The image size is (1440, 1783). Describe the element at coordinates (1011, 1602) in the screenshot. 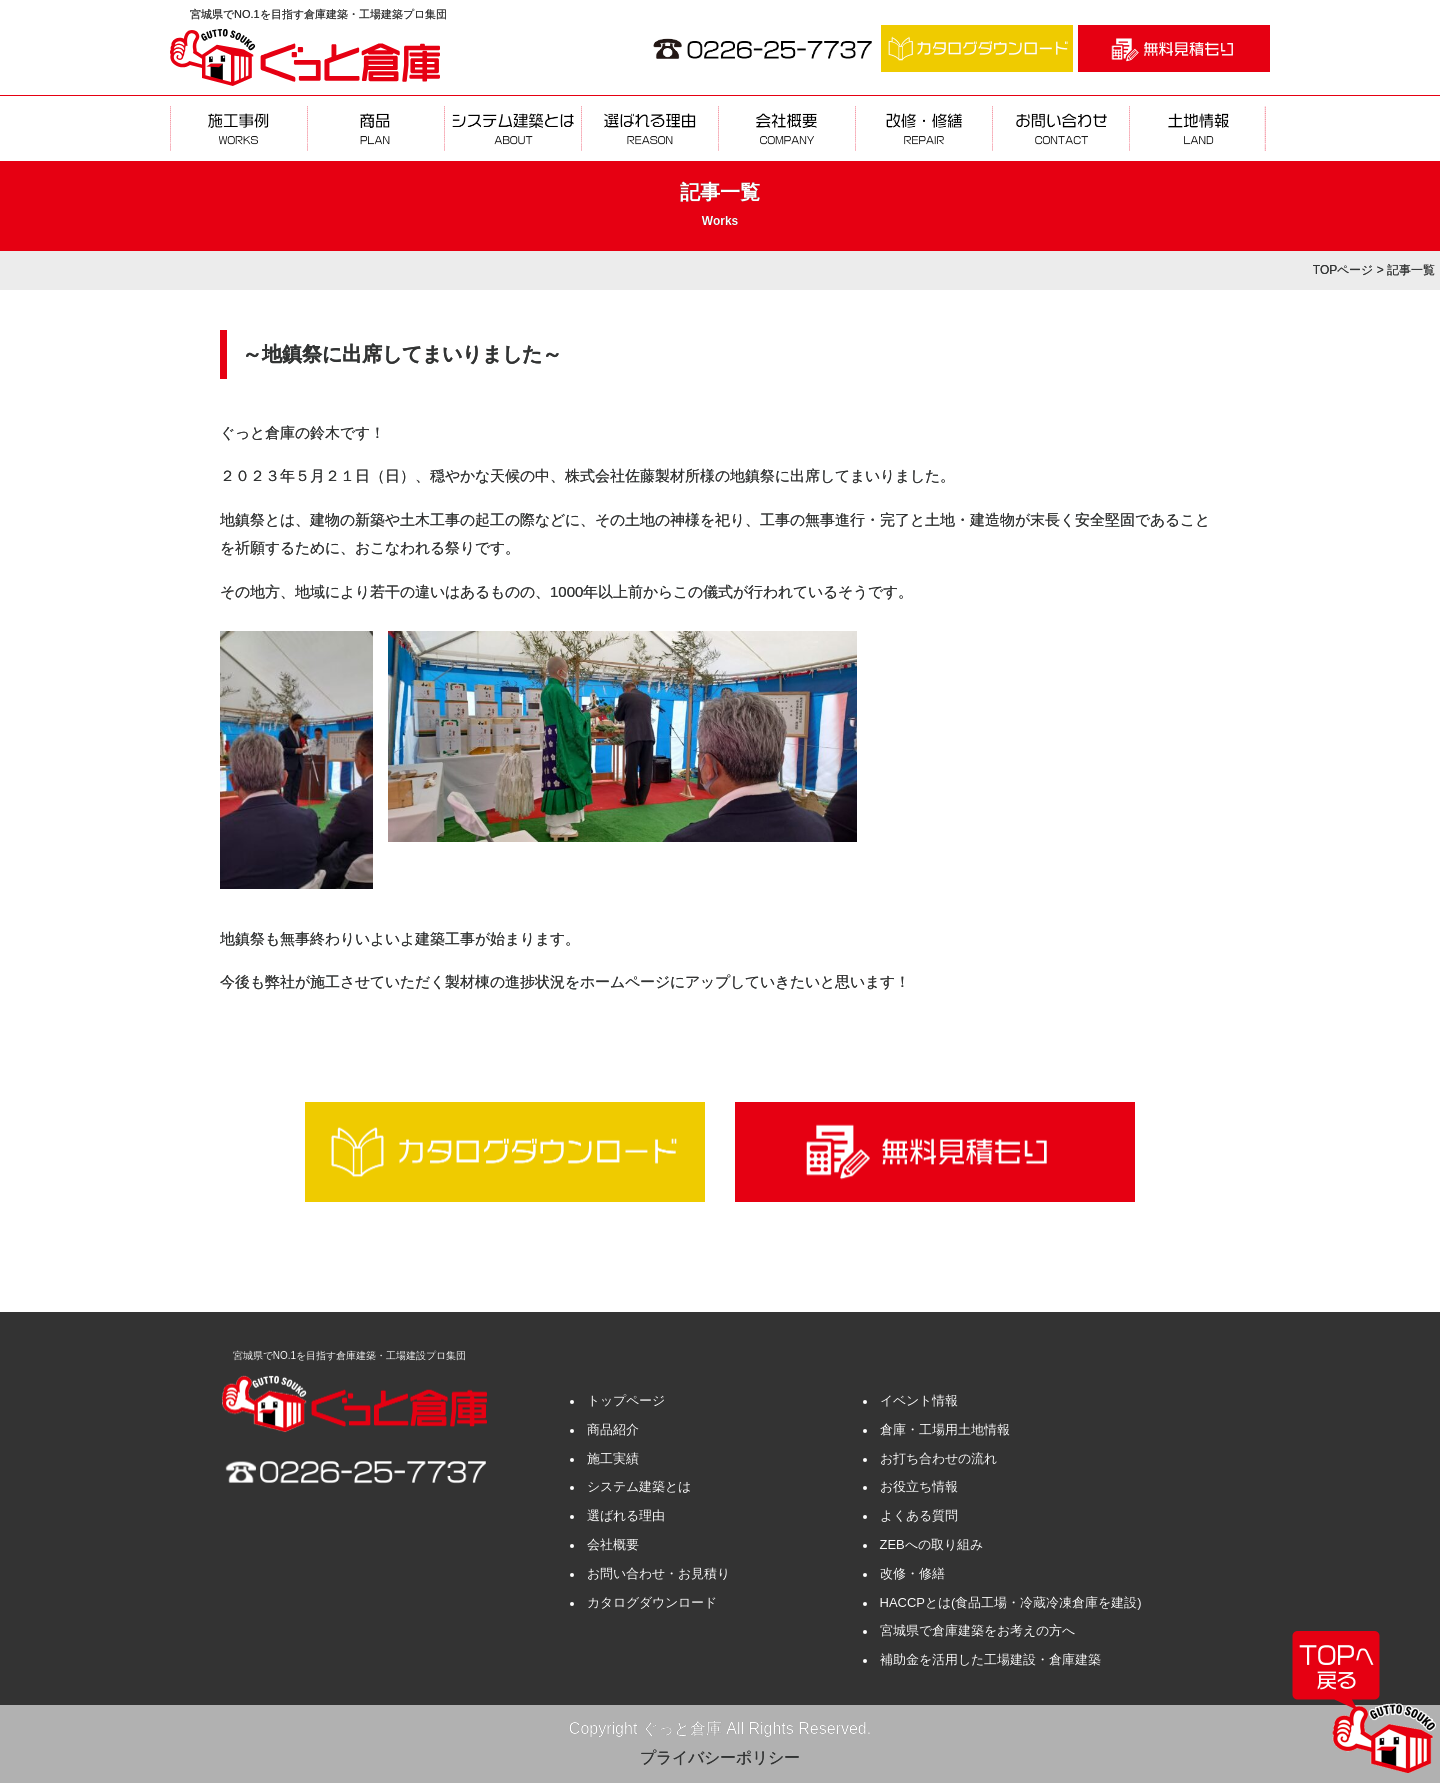

I see `HACCPとは(食品工場・冷蔵冷凍倉庫を建設)` at that location.